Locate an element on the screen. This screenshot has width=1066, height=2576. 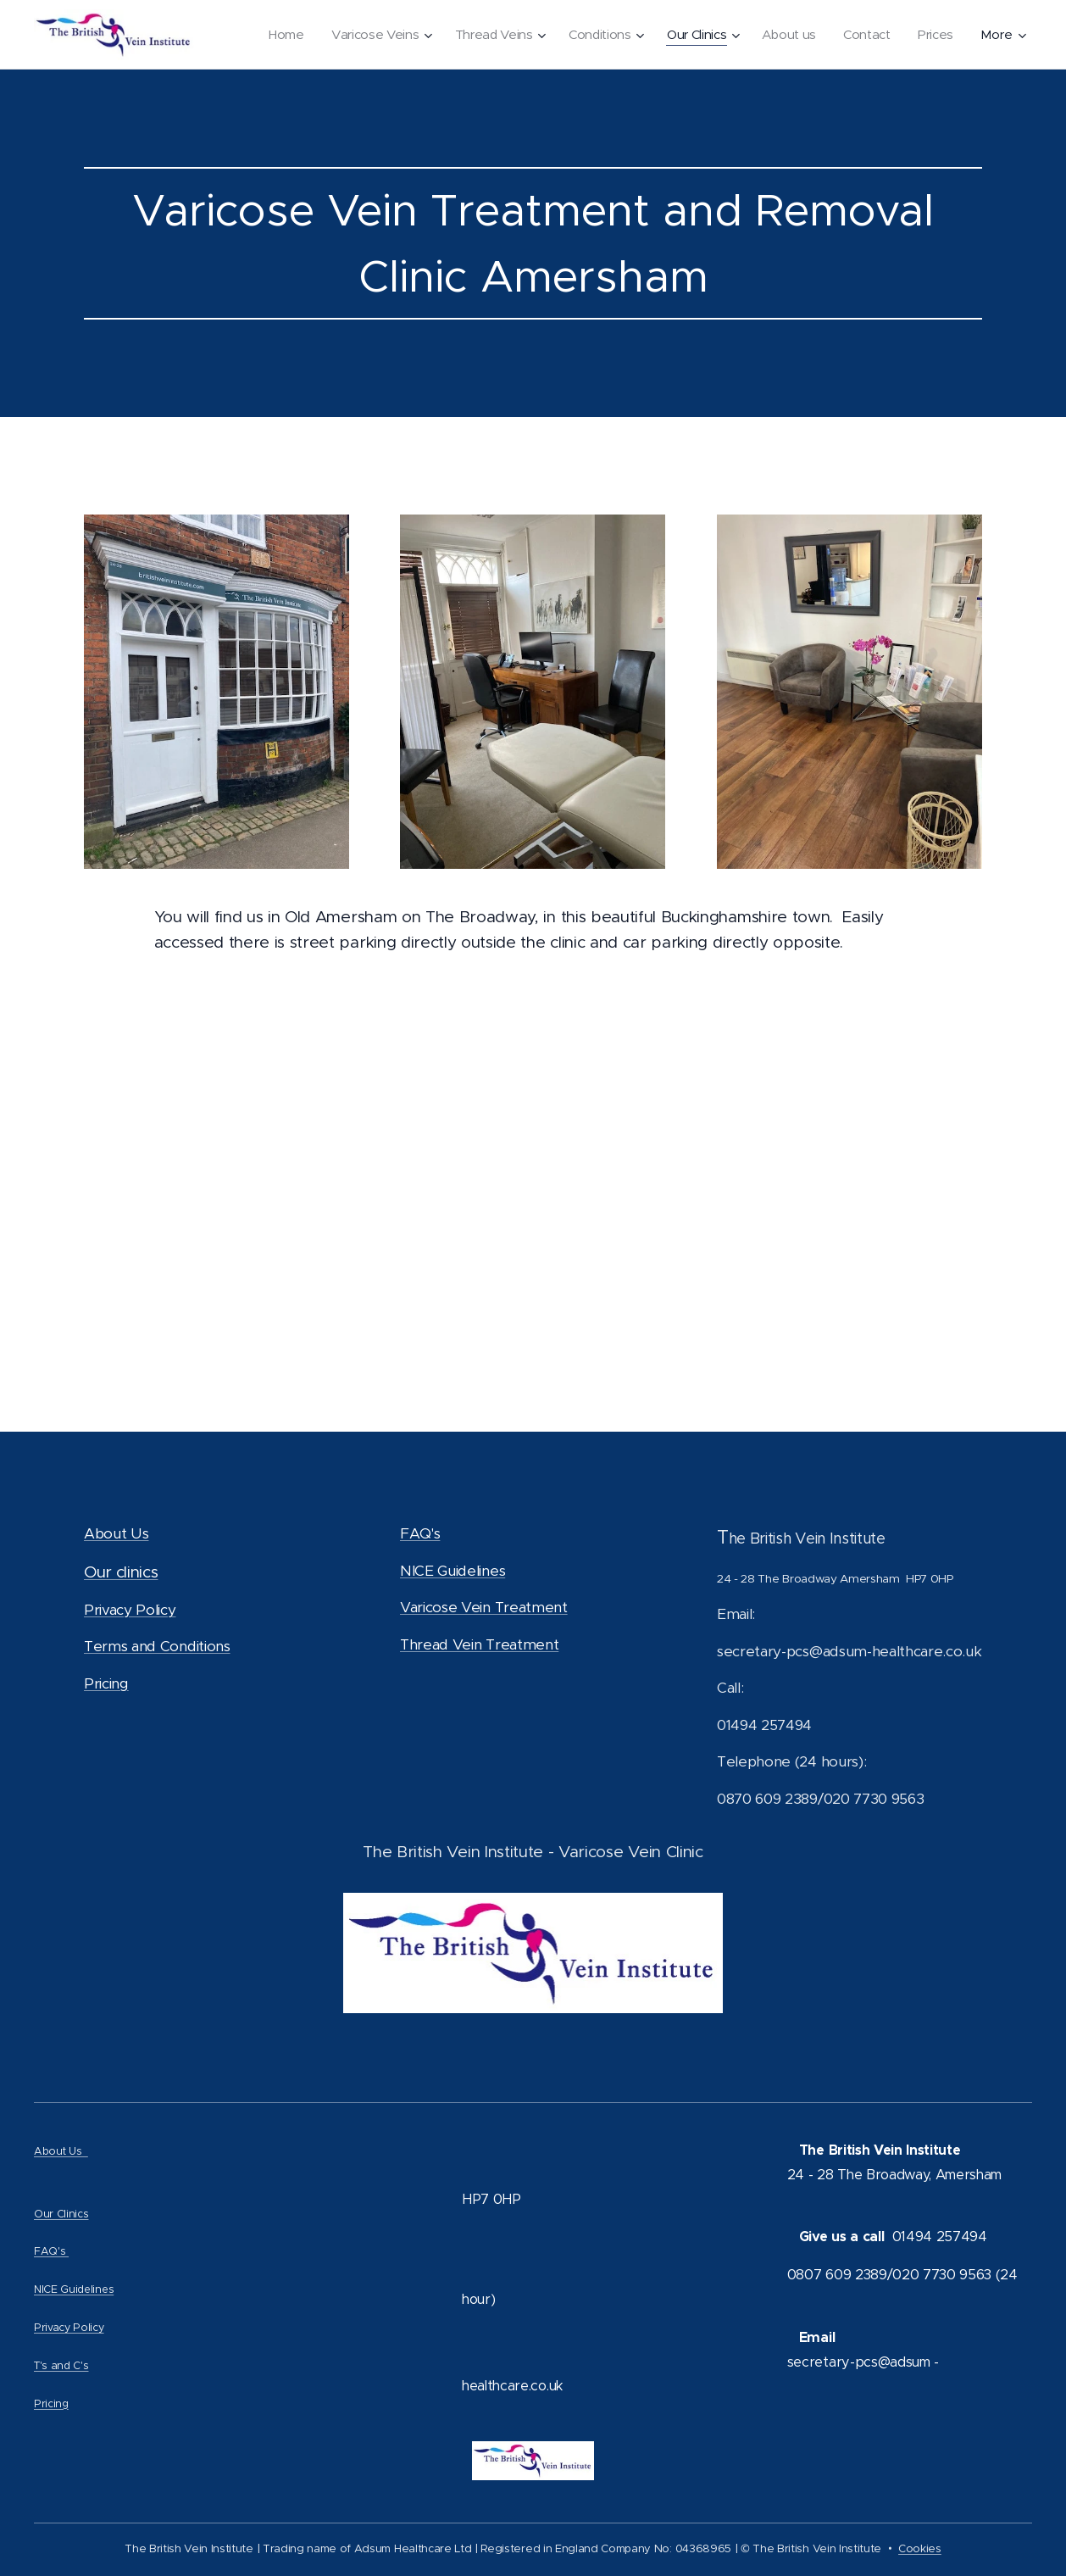
Pricing is located at coordinates (106, 1682).